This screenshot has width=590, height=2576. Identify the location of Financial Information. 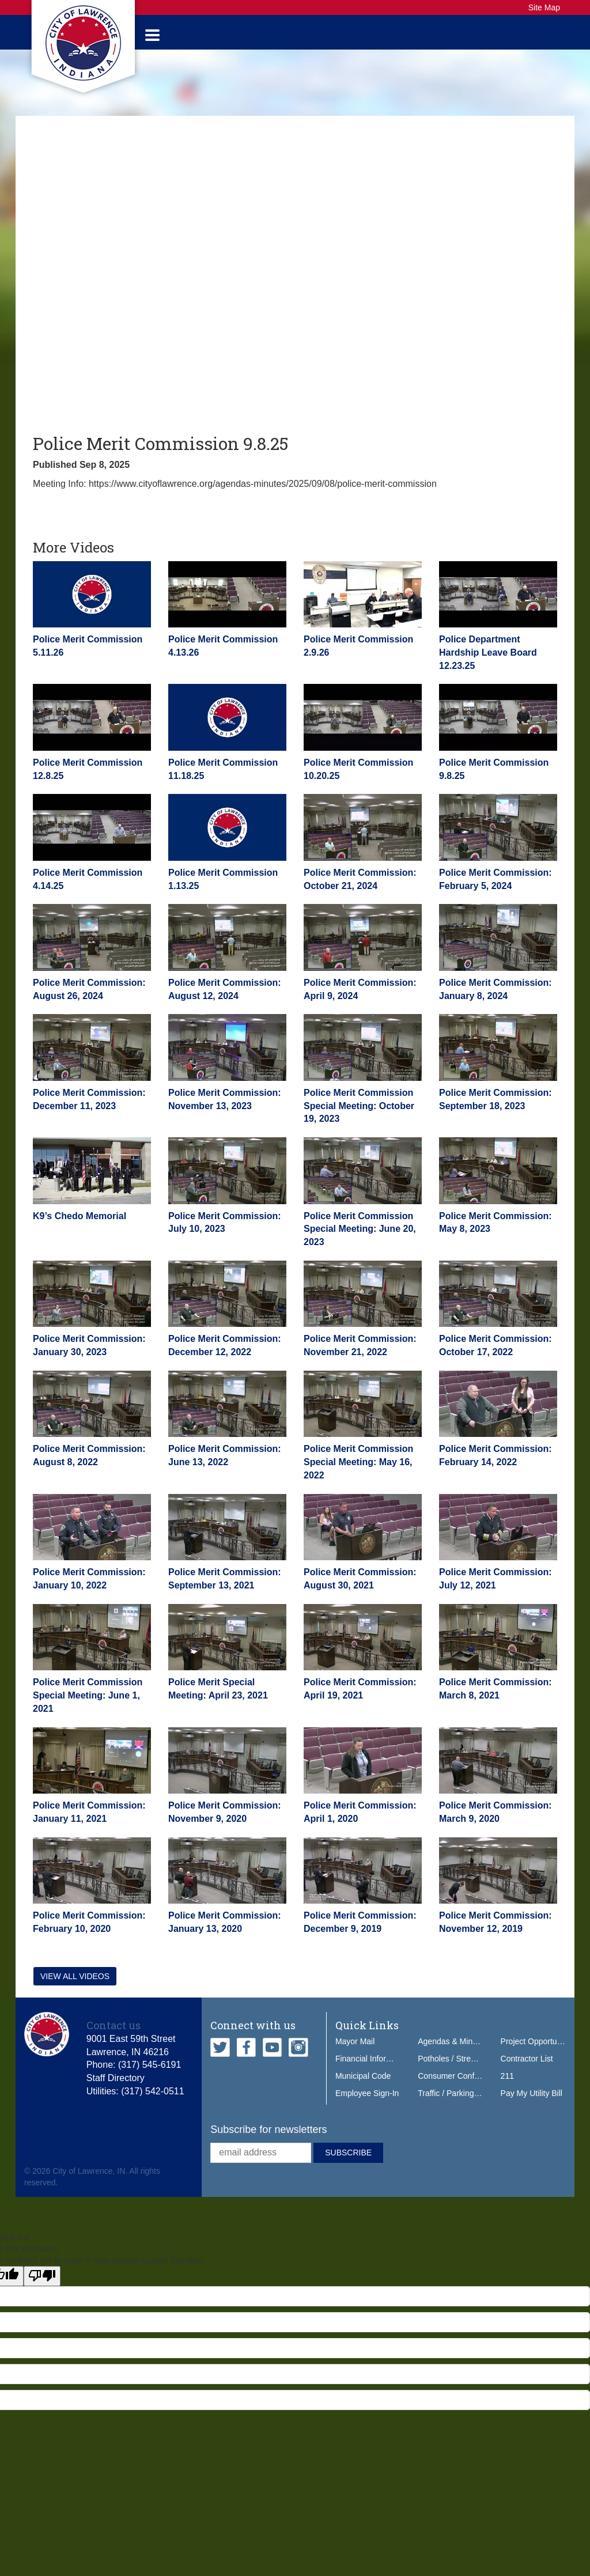
(372, 2070).